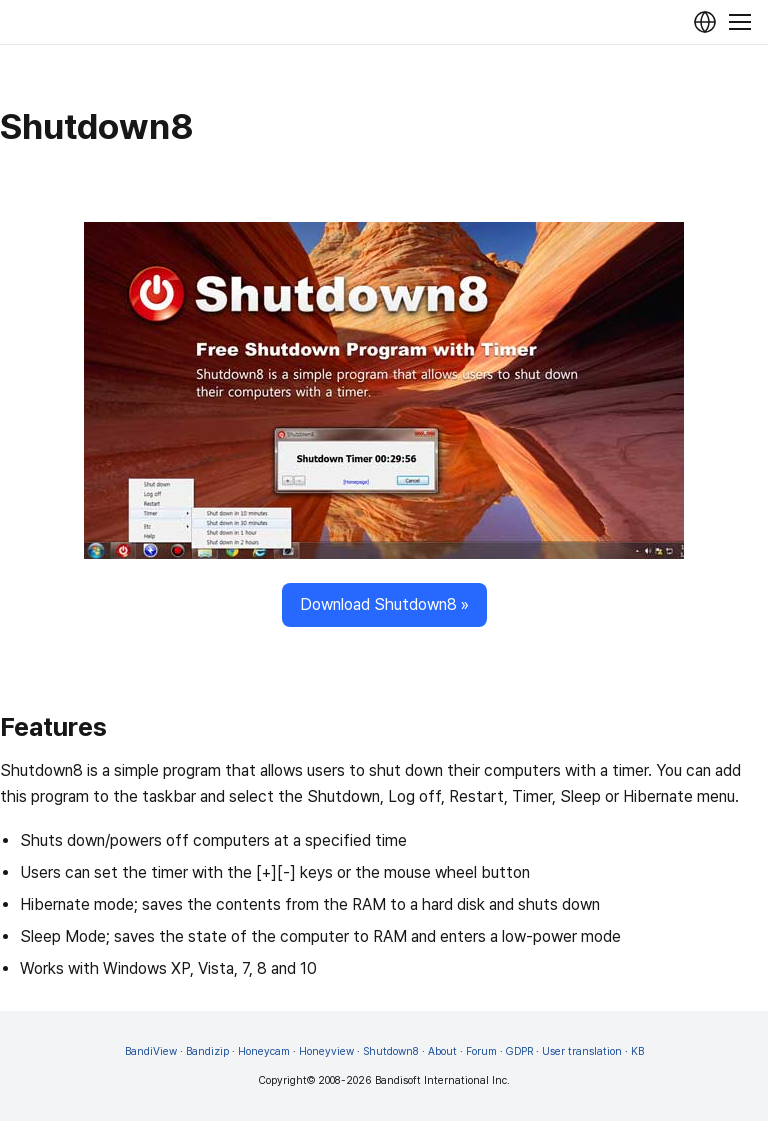 The image size is (768, 1121). I want to click on Bandisoft International Inc., so click(442, 1080).